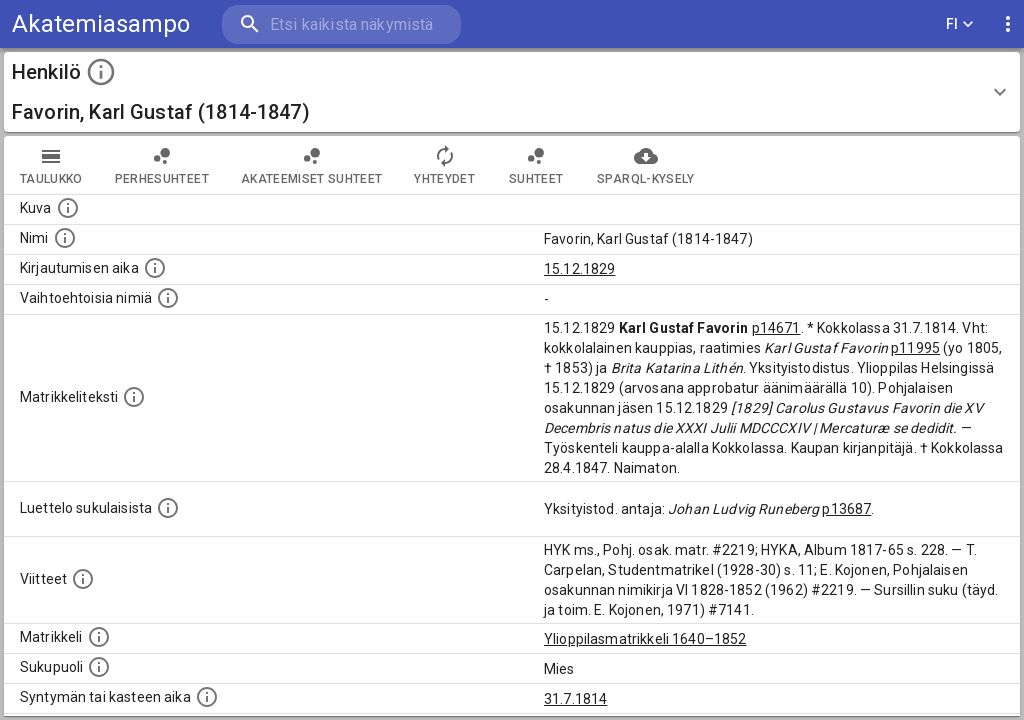  Describe the element at coordinates (83, 579) in the screenshot. I see `[Luettelo käytetyistä lähteistä. Huomaa, että tämä tieto on olemassa vain 1640–1852-matrikkelin]` at that location.